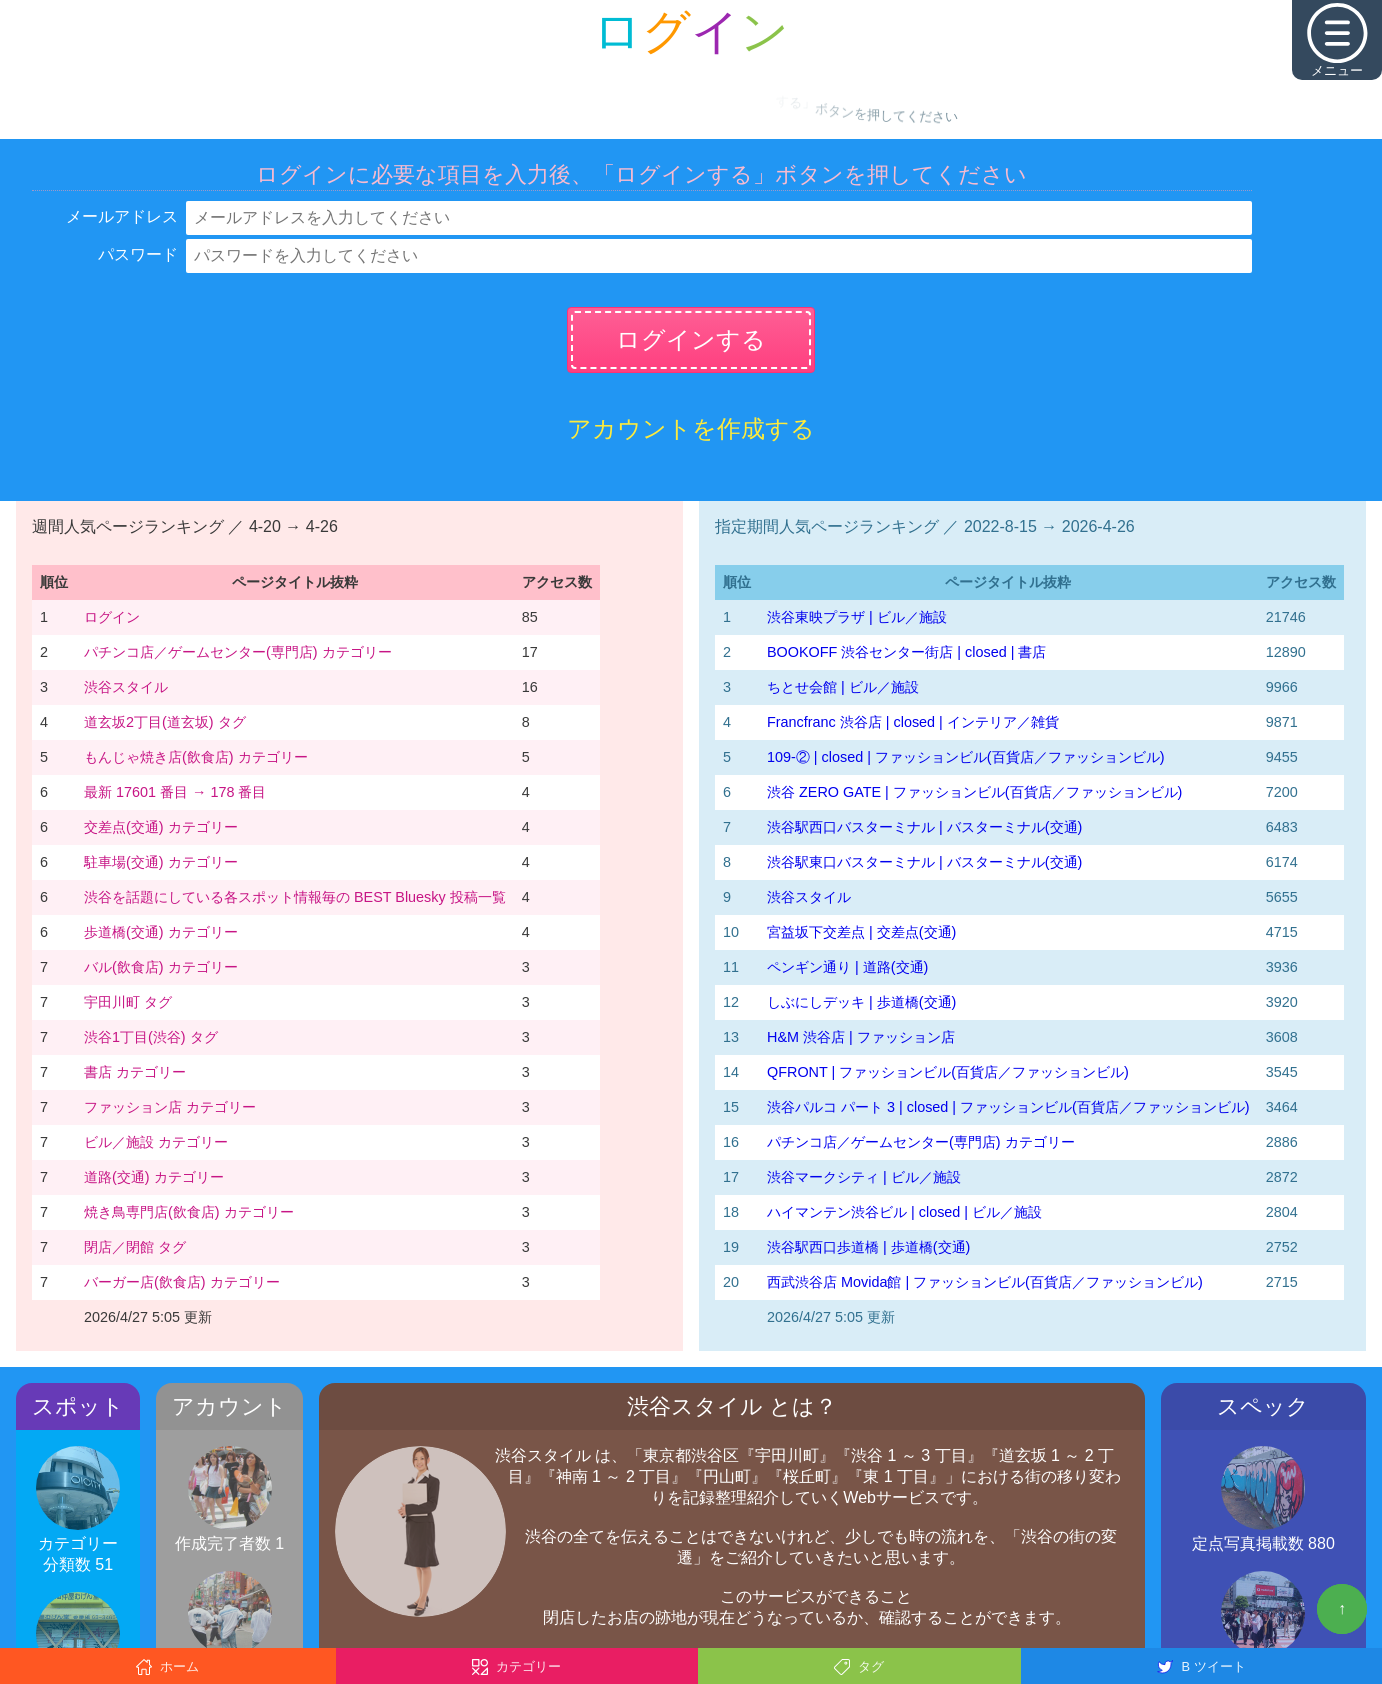  What do you see at coordinates (965, 757) in the screenshot?
I see `109-② | closed | ファッションビル(百貨店／ファッションビル)` at bounding box center [965, 757].